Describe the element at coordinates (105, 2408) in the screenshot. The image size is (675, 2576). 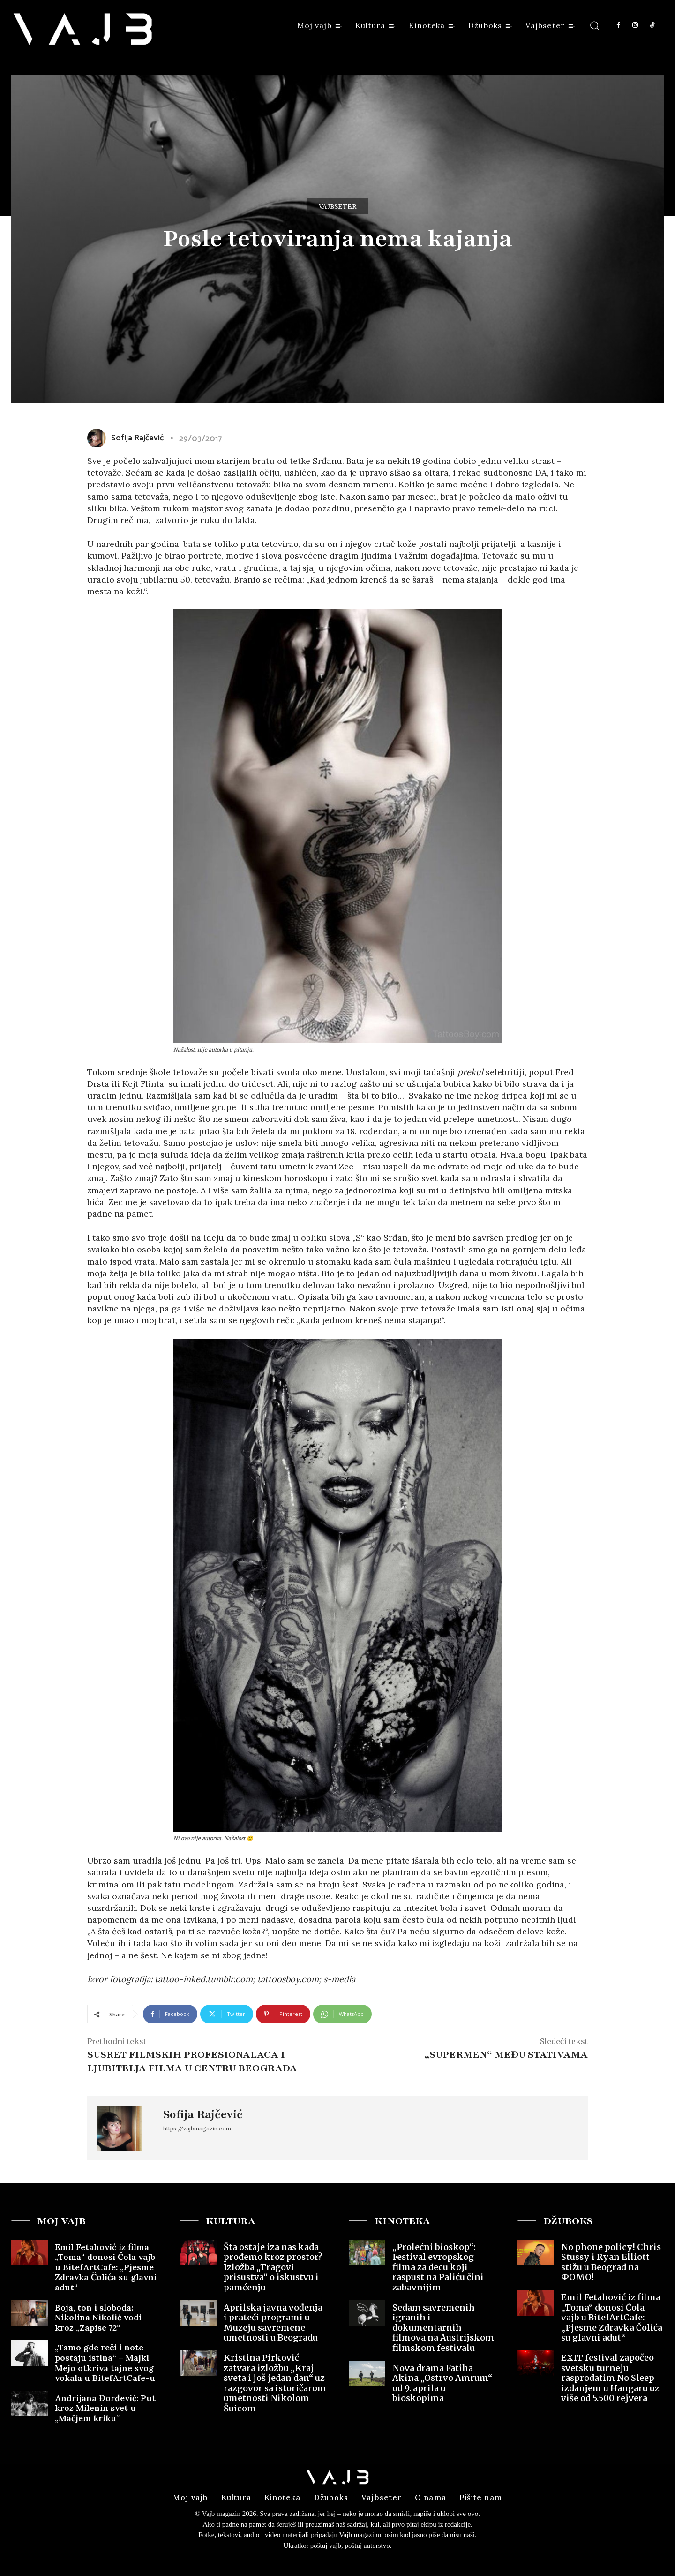
I see `Andrijana Đorđević: Put kroz Milenin svet u „Mačjem kriku“` at that location.